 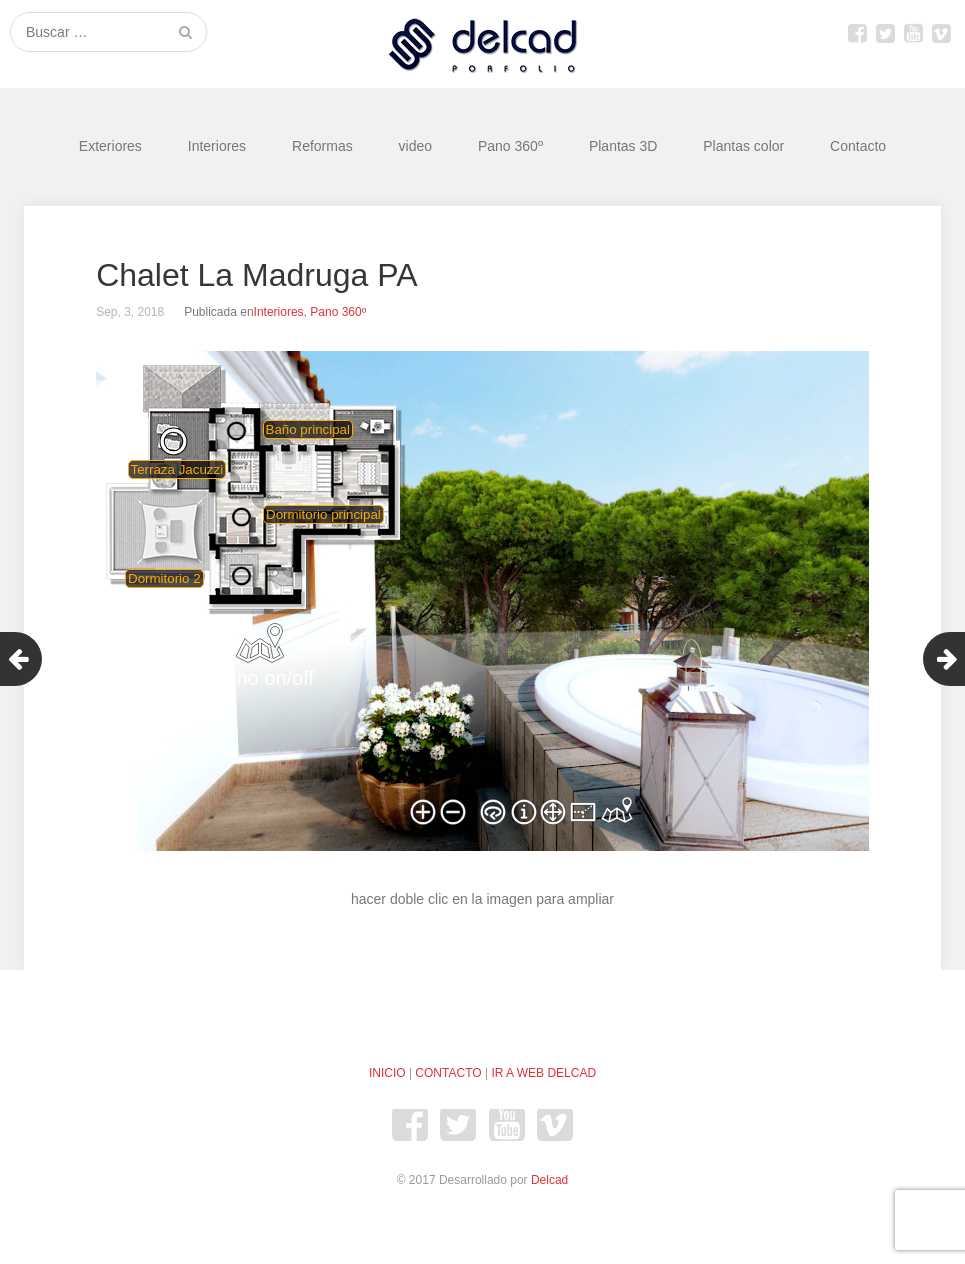 I want to click on Facebook, so click(x=857, y=33).